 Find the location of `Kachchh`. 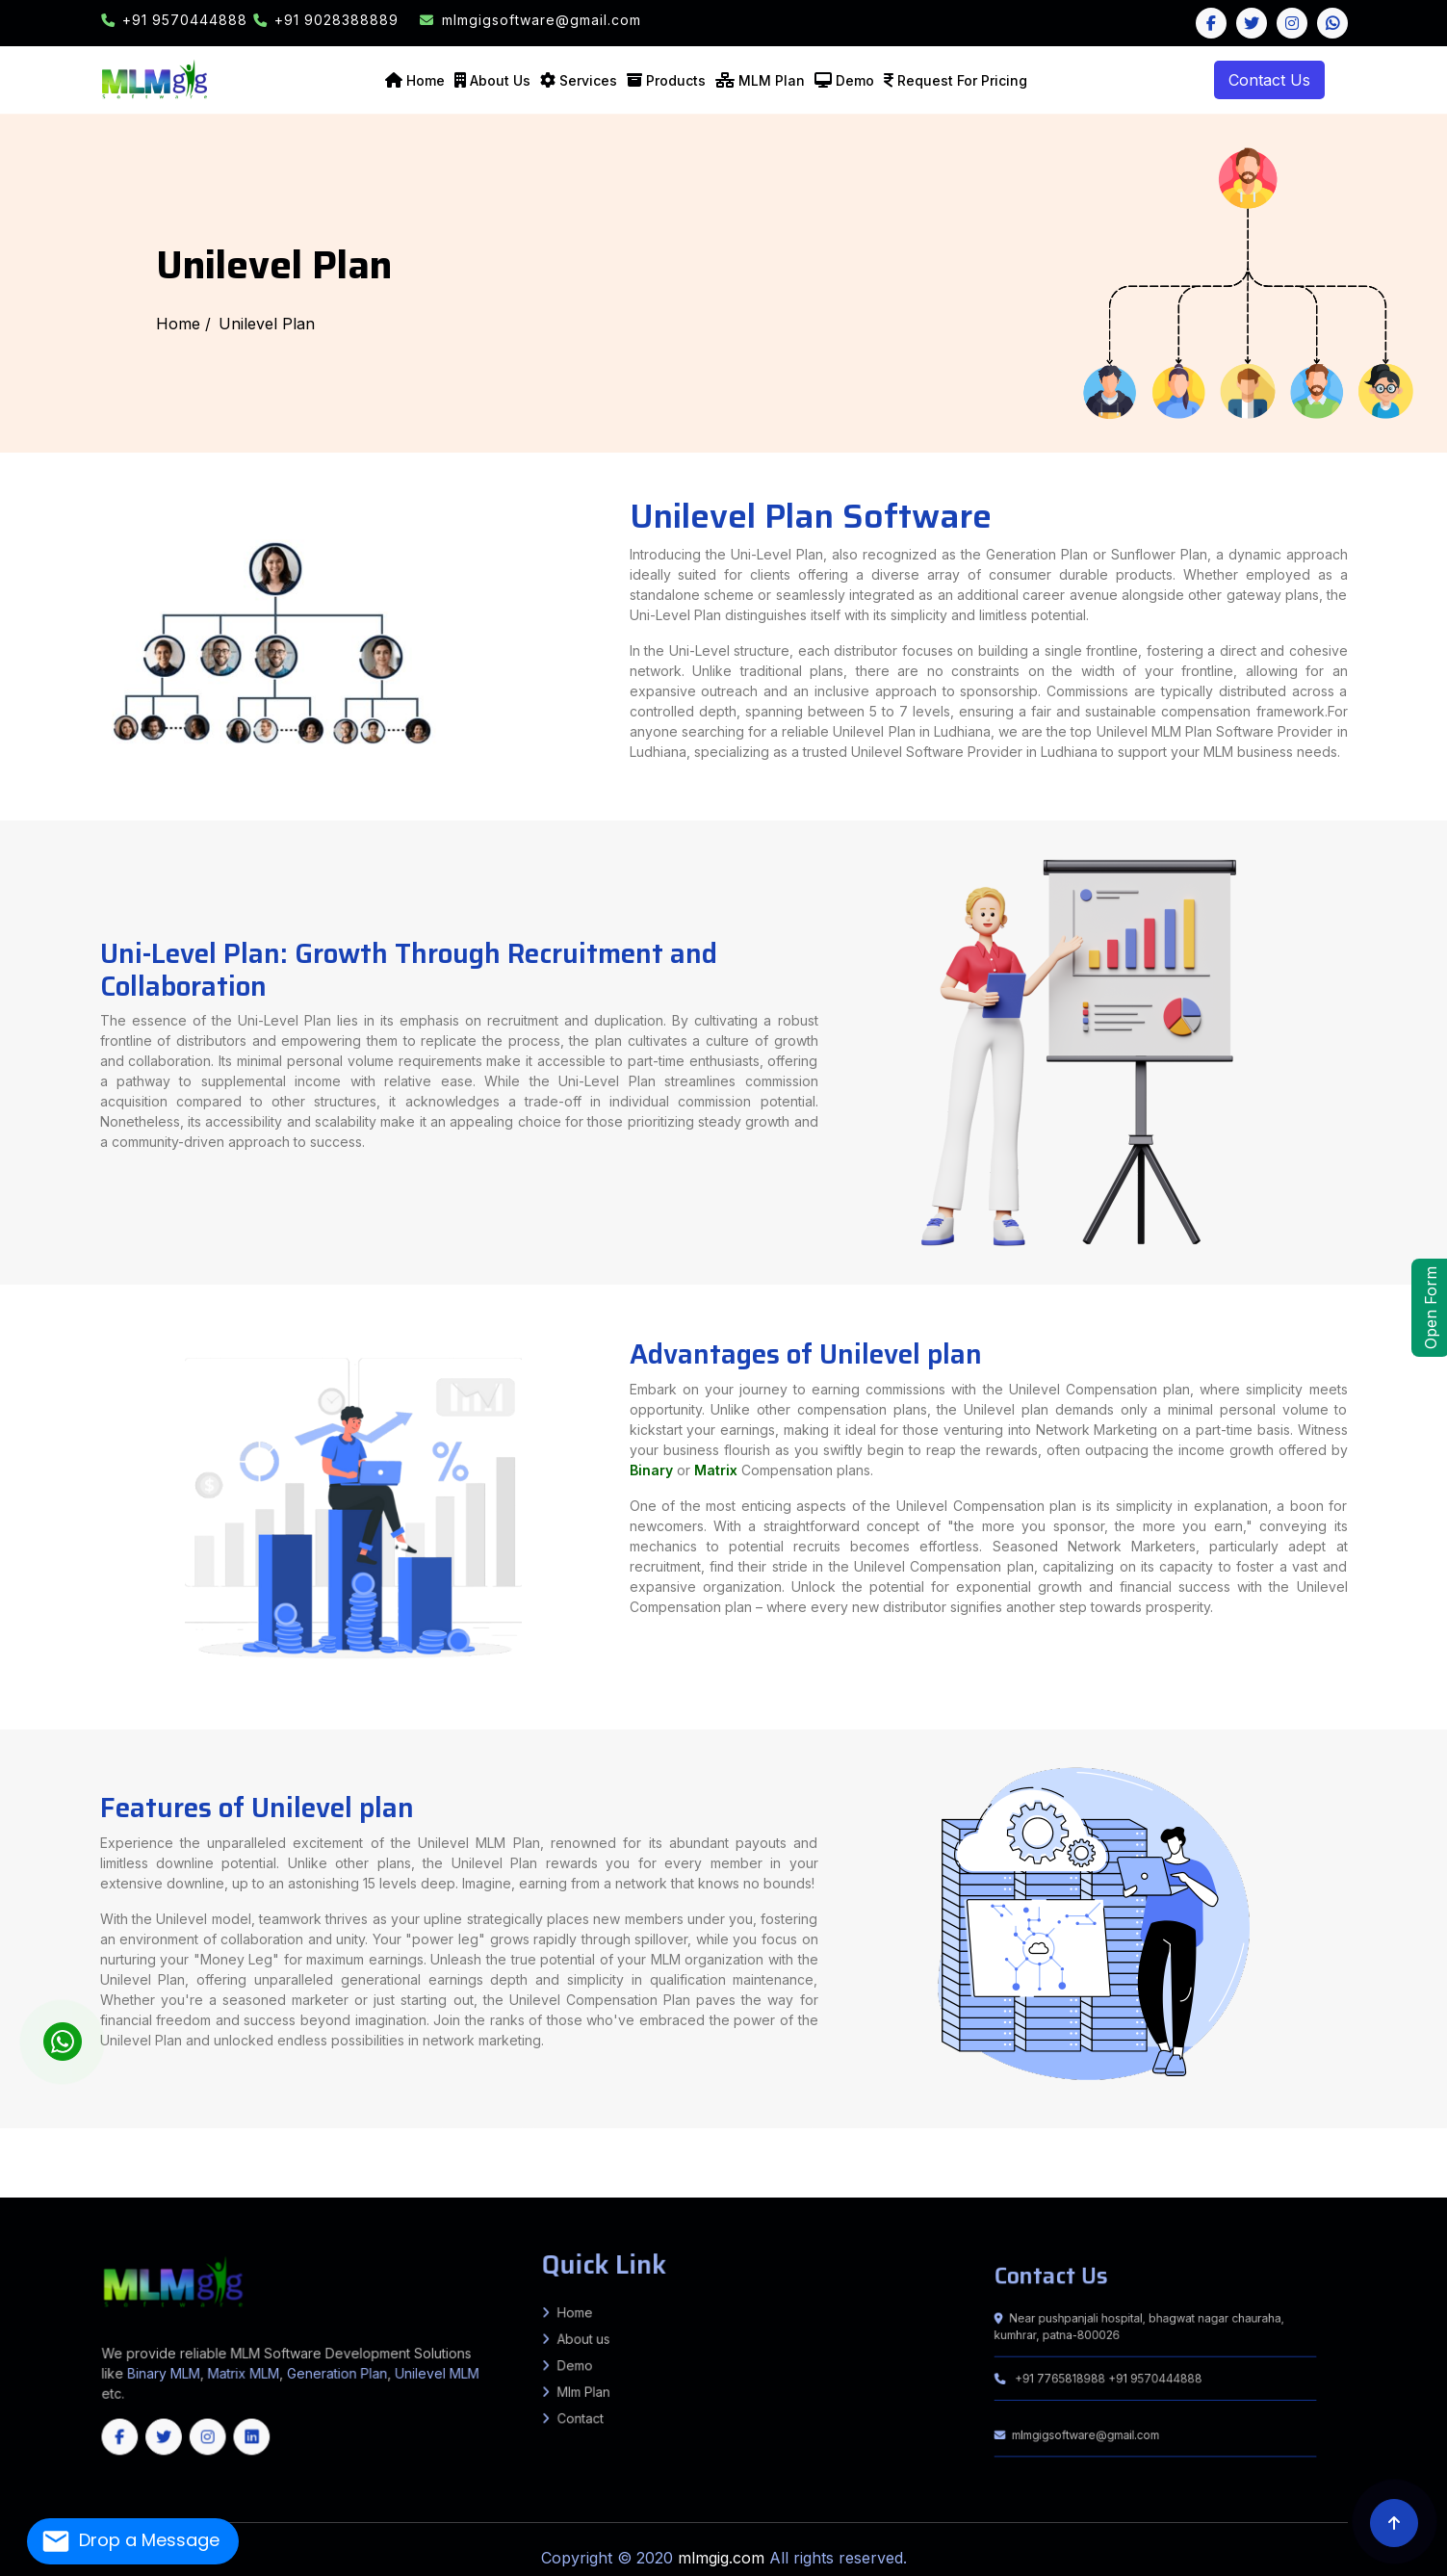

Kachchh is located at coordinates (670, 2165).